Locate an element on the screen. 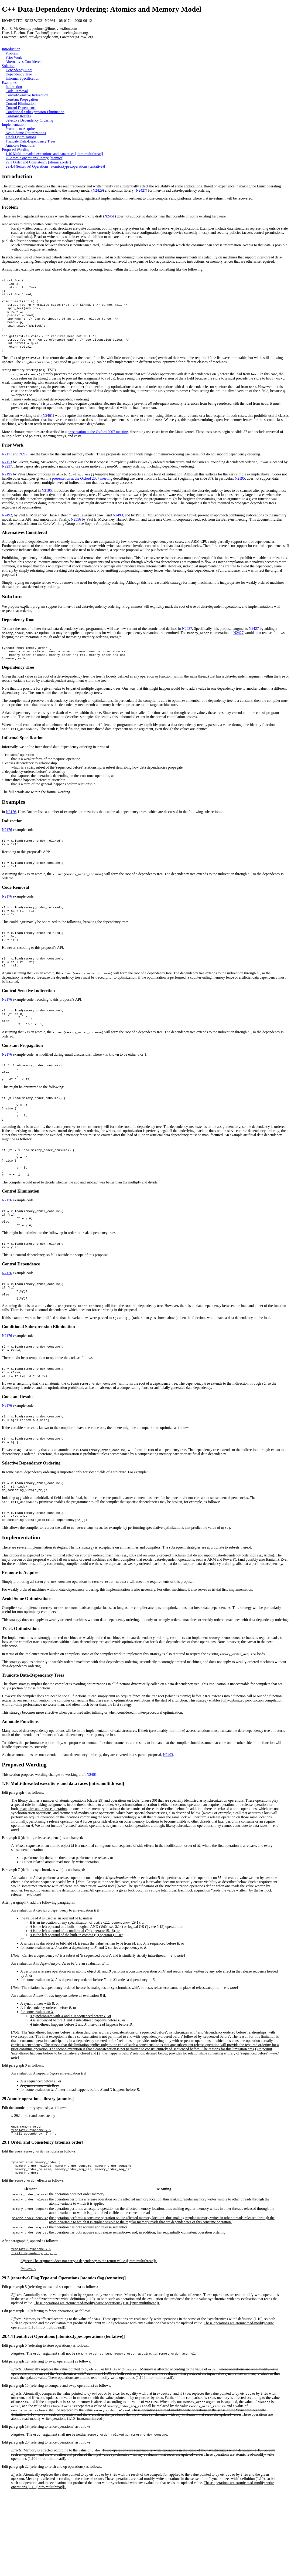 The image size is (291, 2576). Code Removal is located at coordinates (17, 91).